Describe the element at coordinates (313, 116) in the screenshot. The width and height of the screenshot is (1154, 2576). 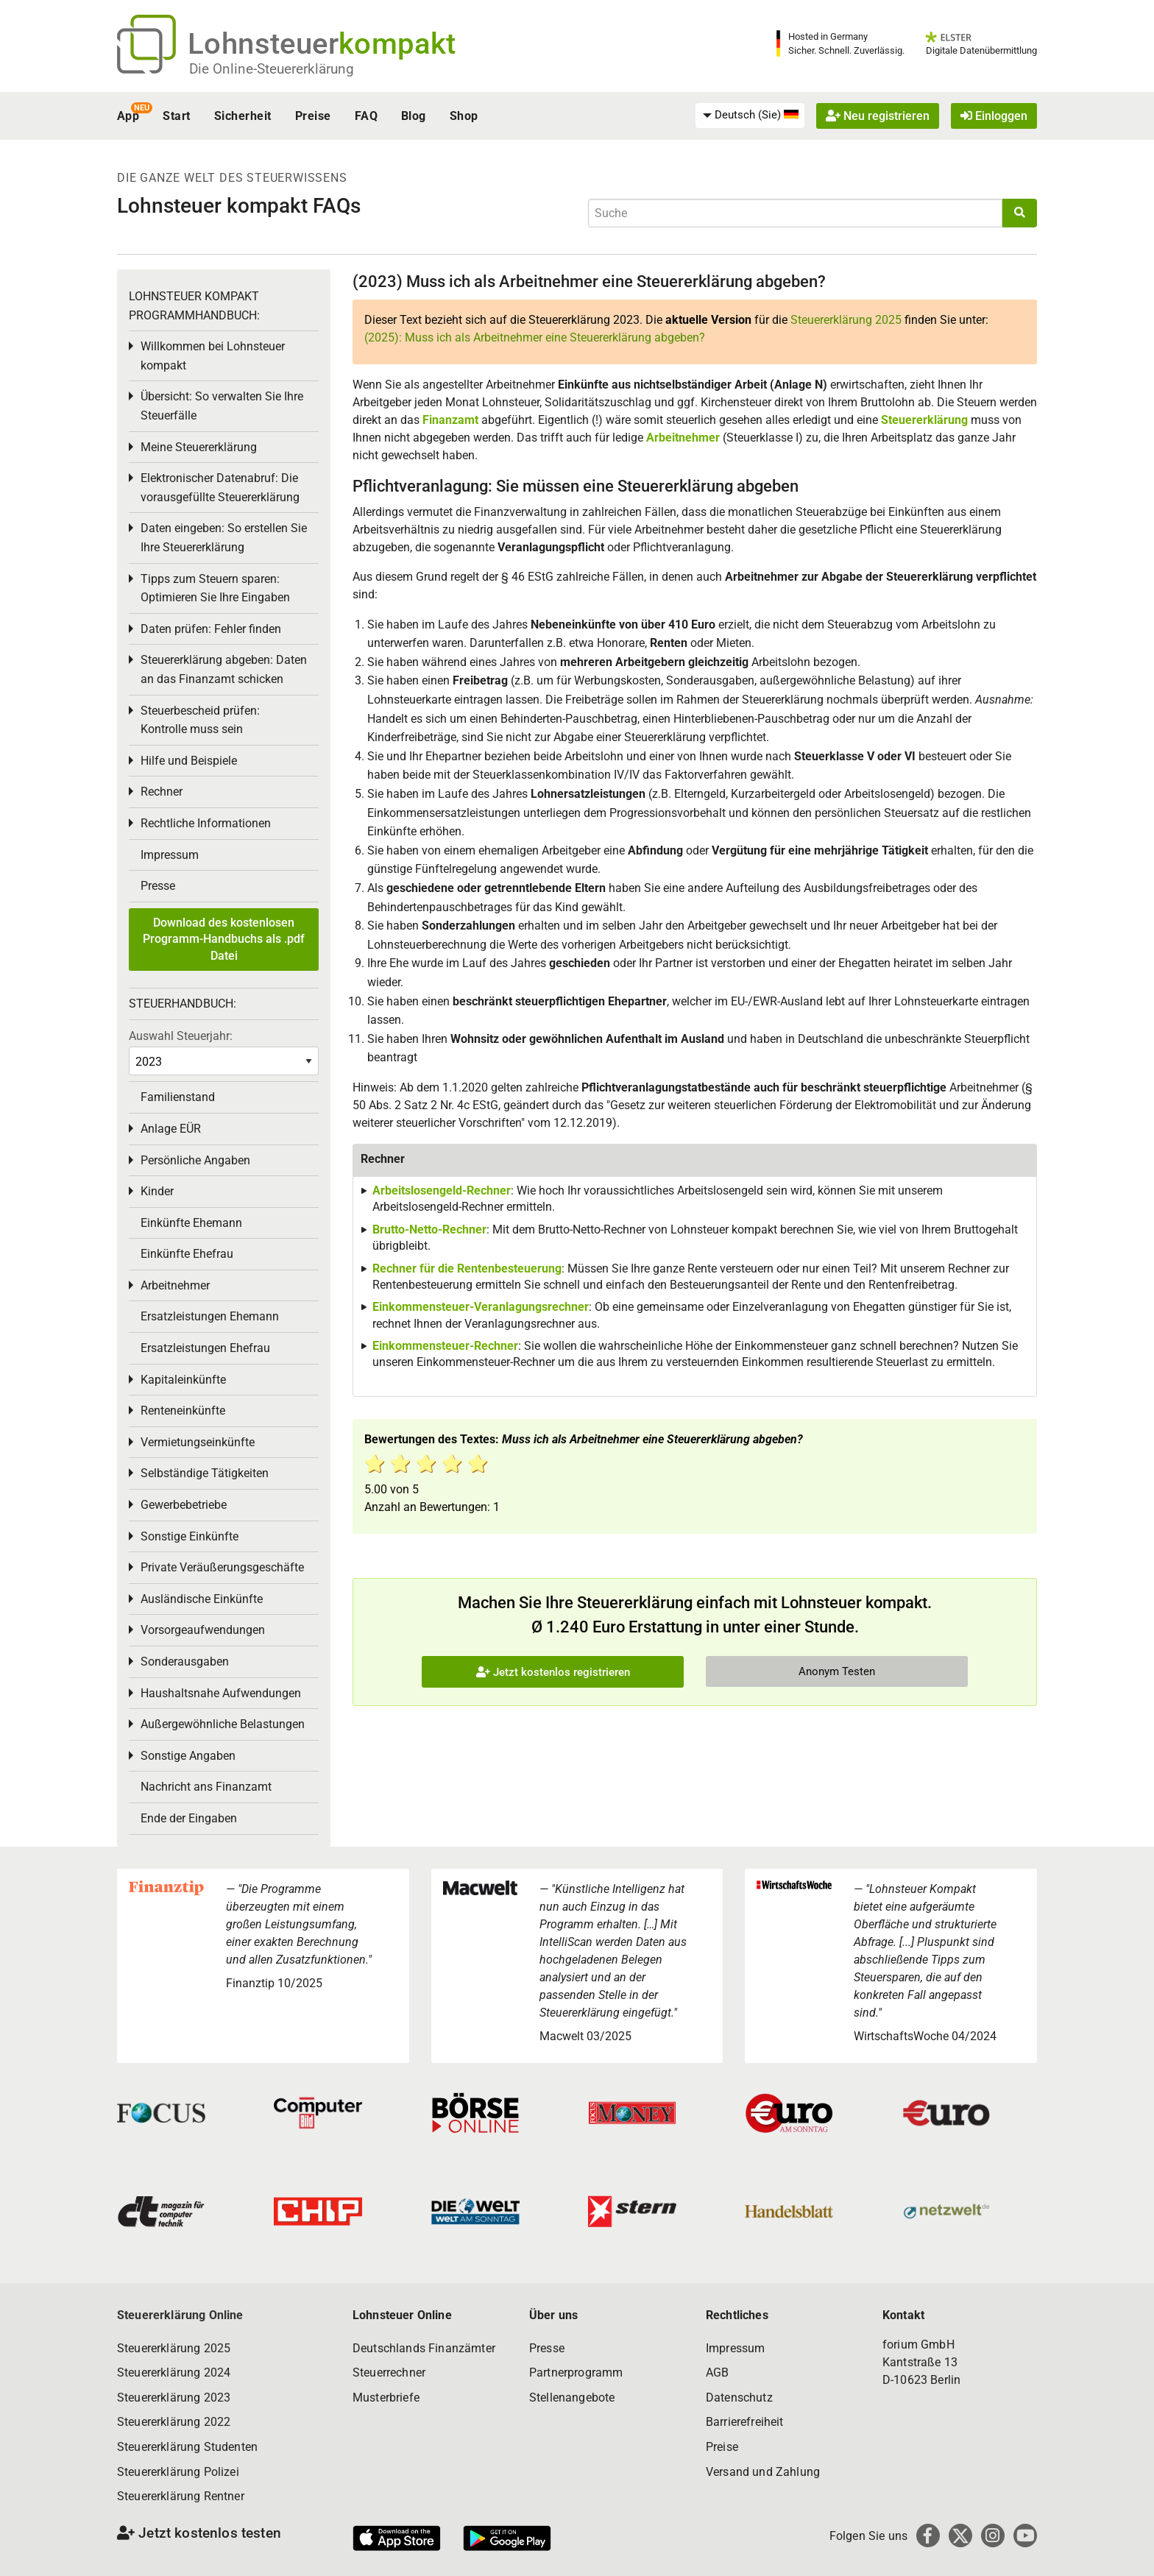
I see `Preise` at that location.